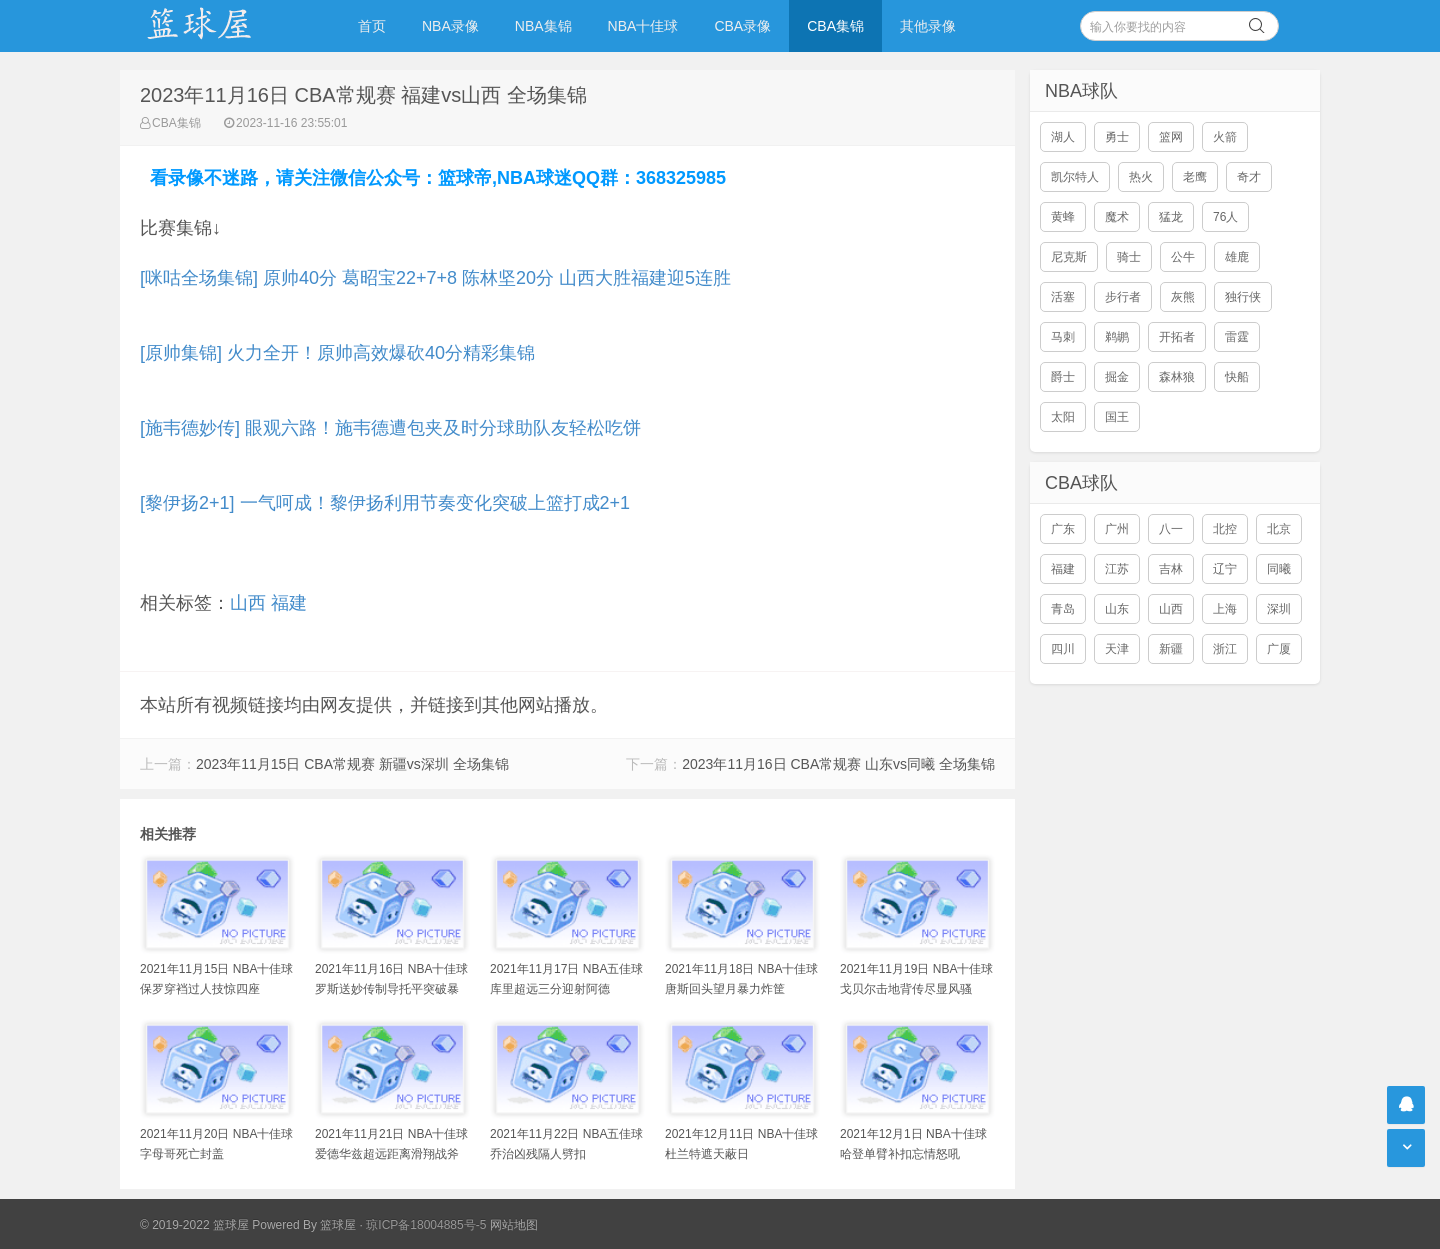 Image resolution: width=1440 pixels, height=1249 pixels. Describe the element at coordinates (1225, 649) in the screenshot. I see `浙江` at that location.